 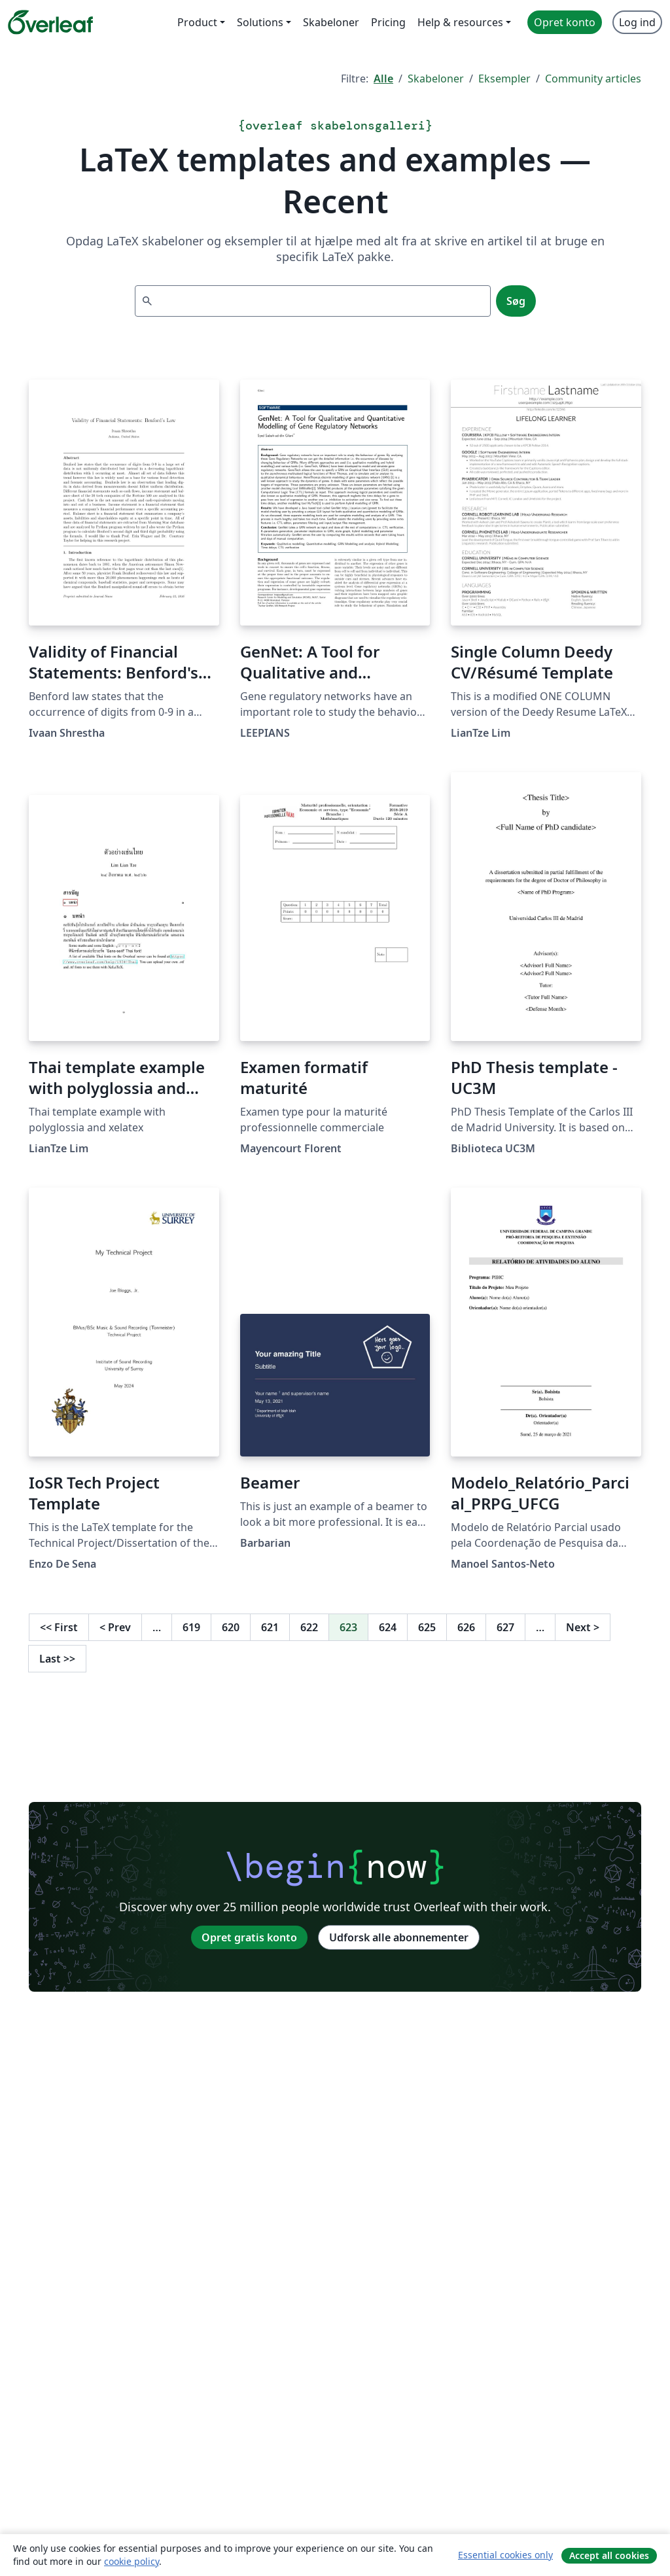 What do you see at coordinates (609, 2555) in the screenshot?
I see `Accept all cookies` at bounding box center [609, 2555].